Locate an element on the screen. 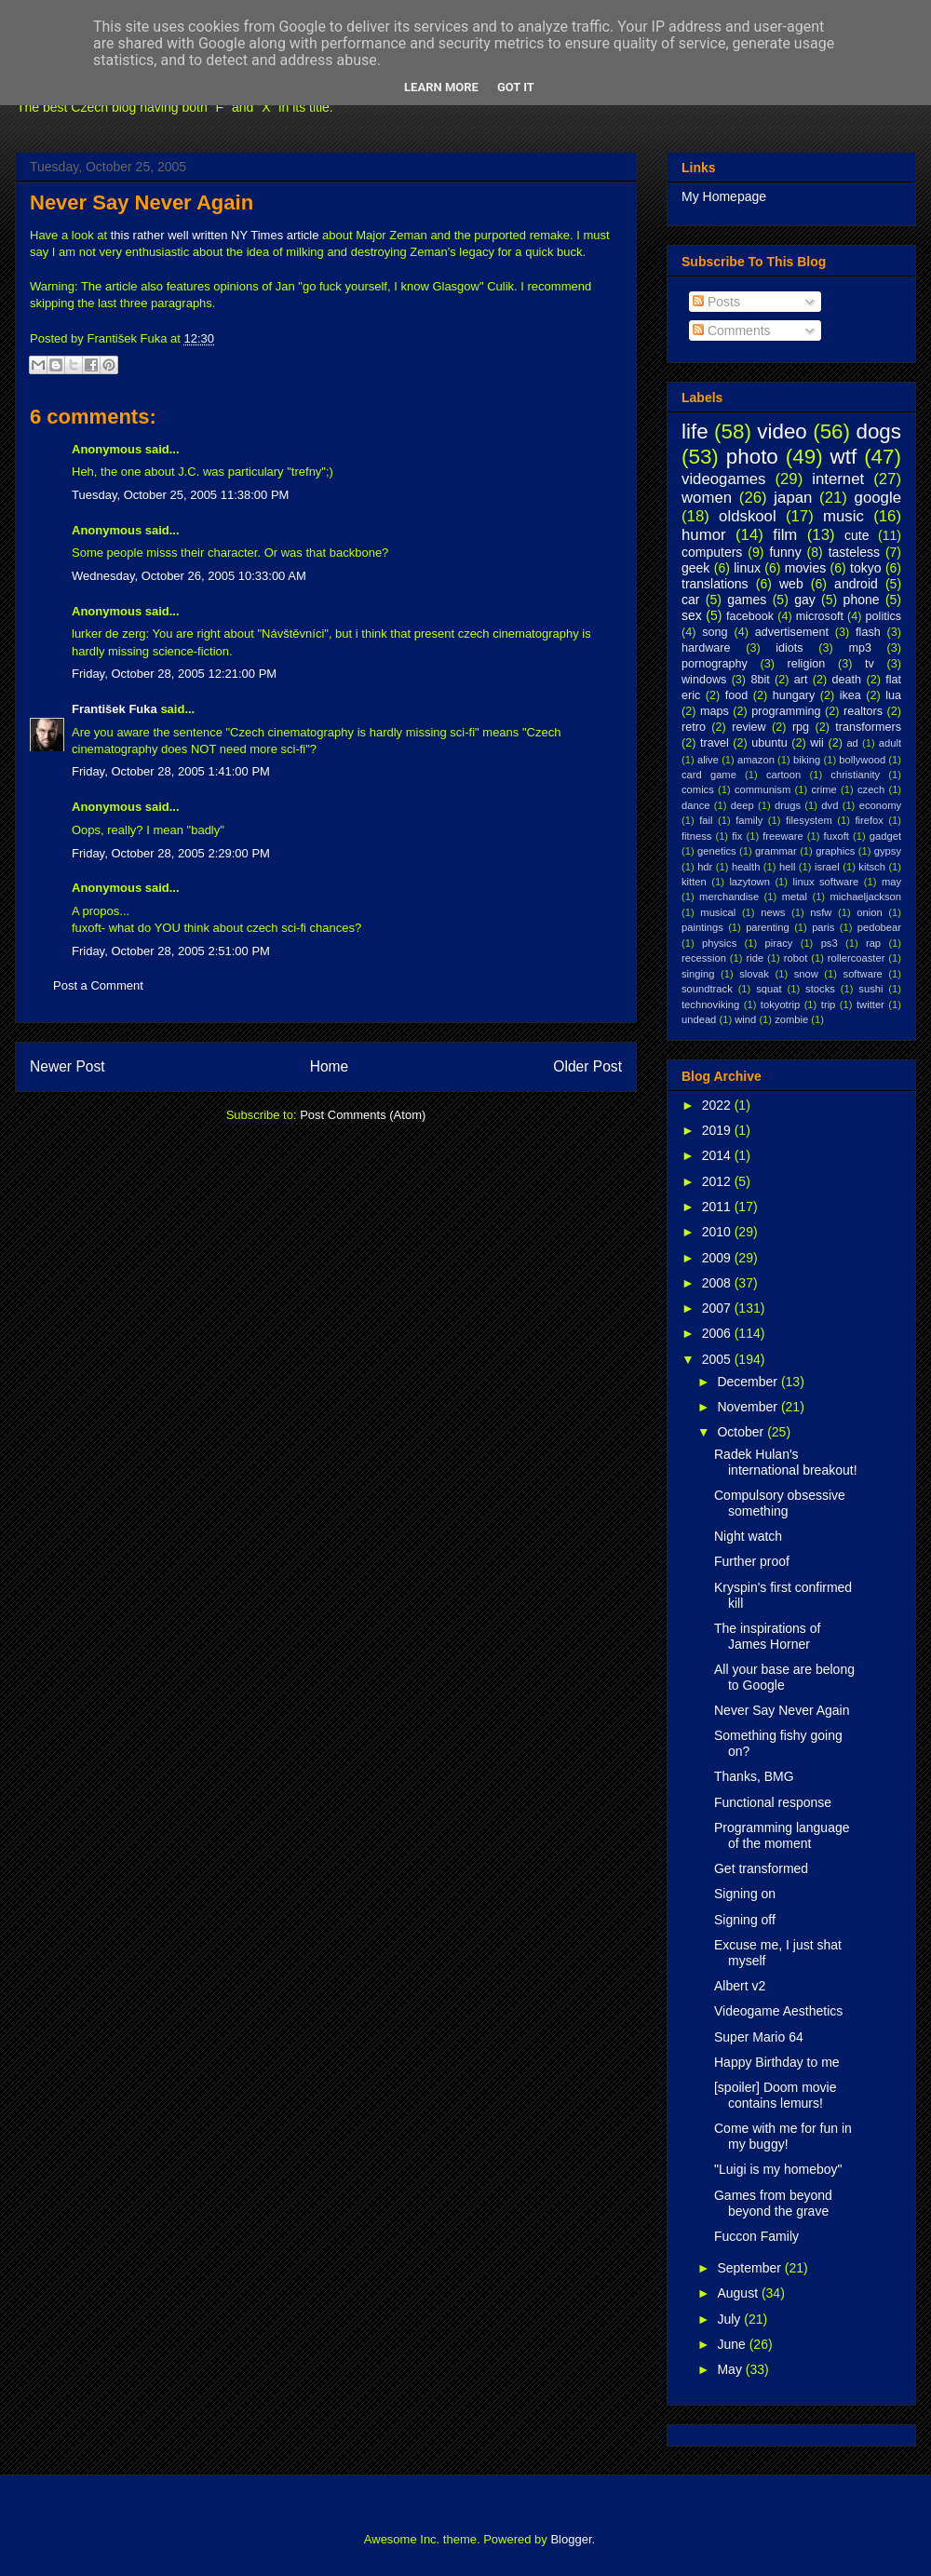  women is located at coordinates (706, 497).